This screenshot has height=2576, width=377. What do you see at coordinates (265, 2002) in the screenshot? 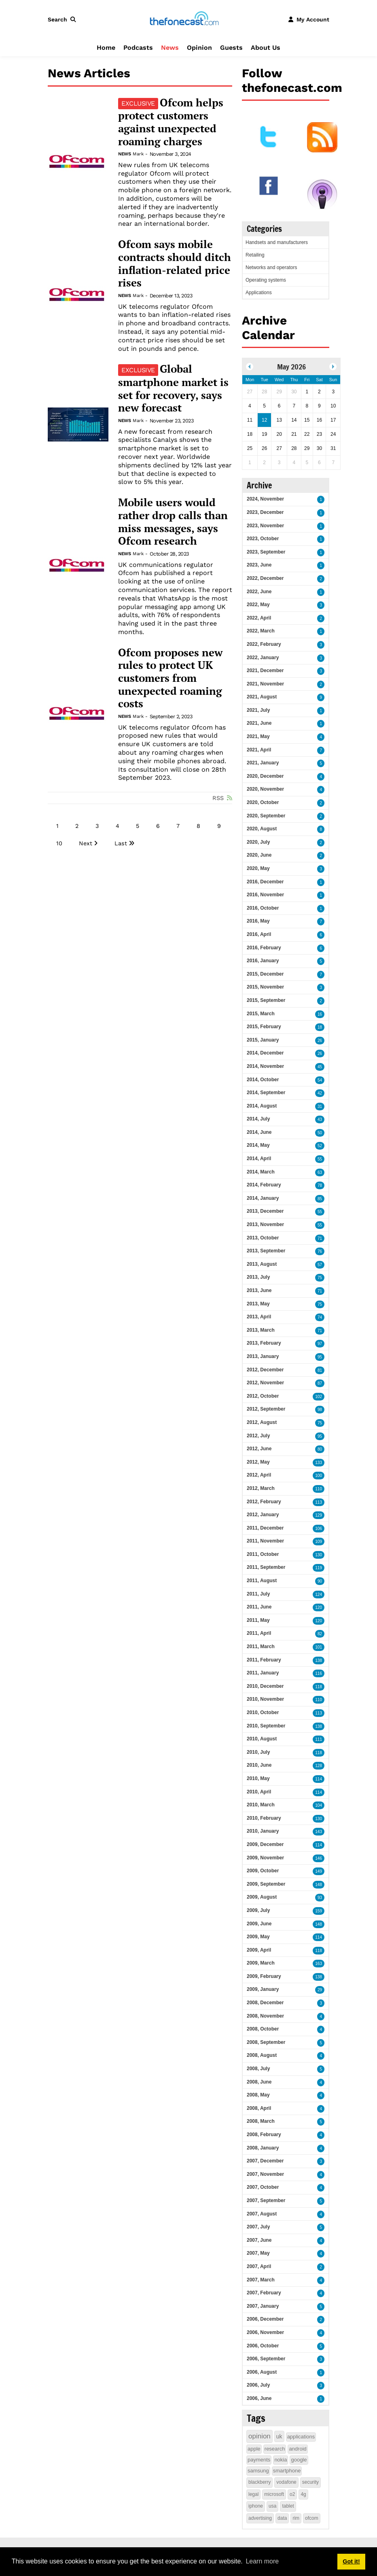
I see `2008, December` at bounding box center [265, 2002].